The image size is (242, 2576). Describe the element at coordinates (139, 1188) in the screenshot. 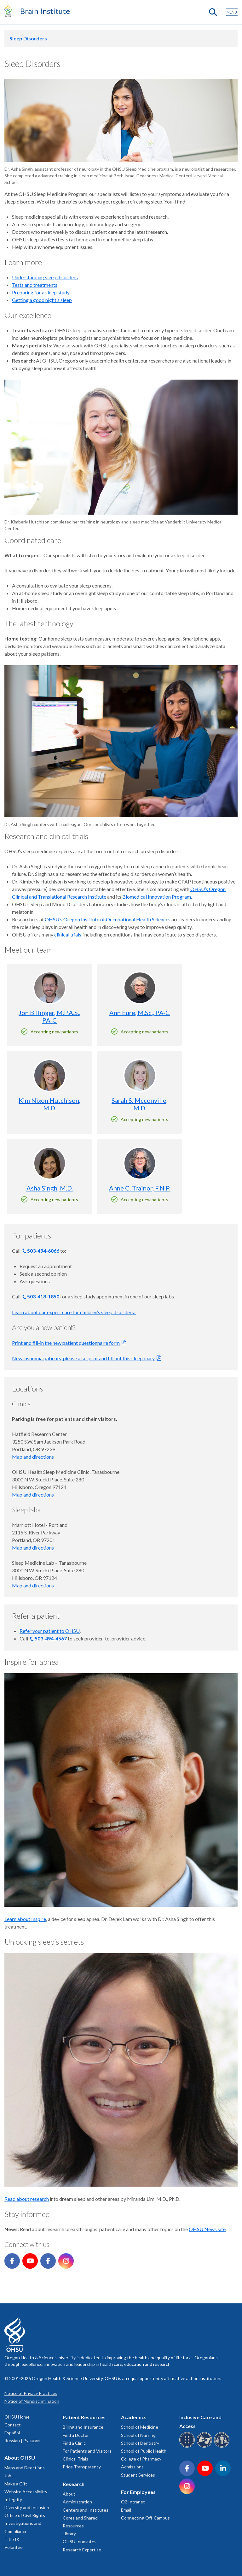

I see `Anne C. Trainor, F.N.P.` at that location.